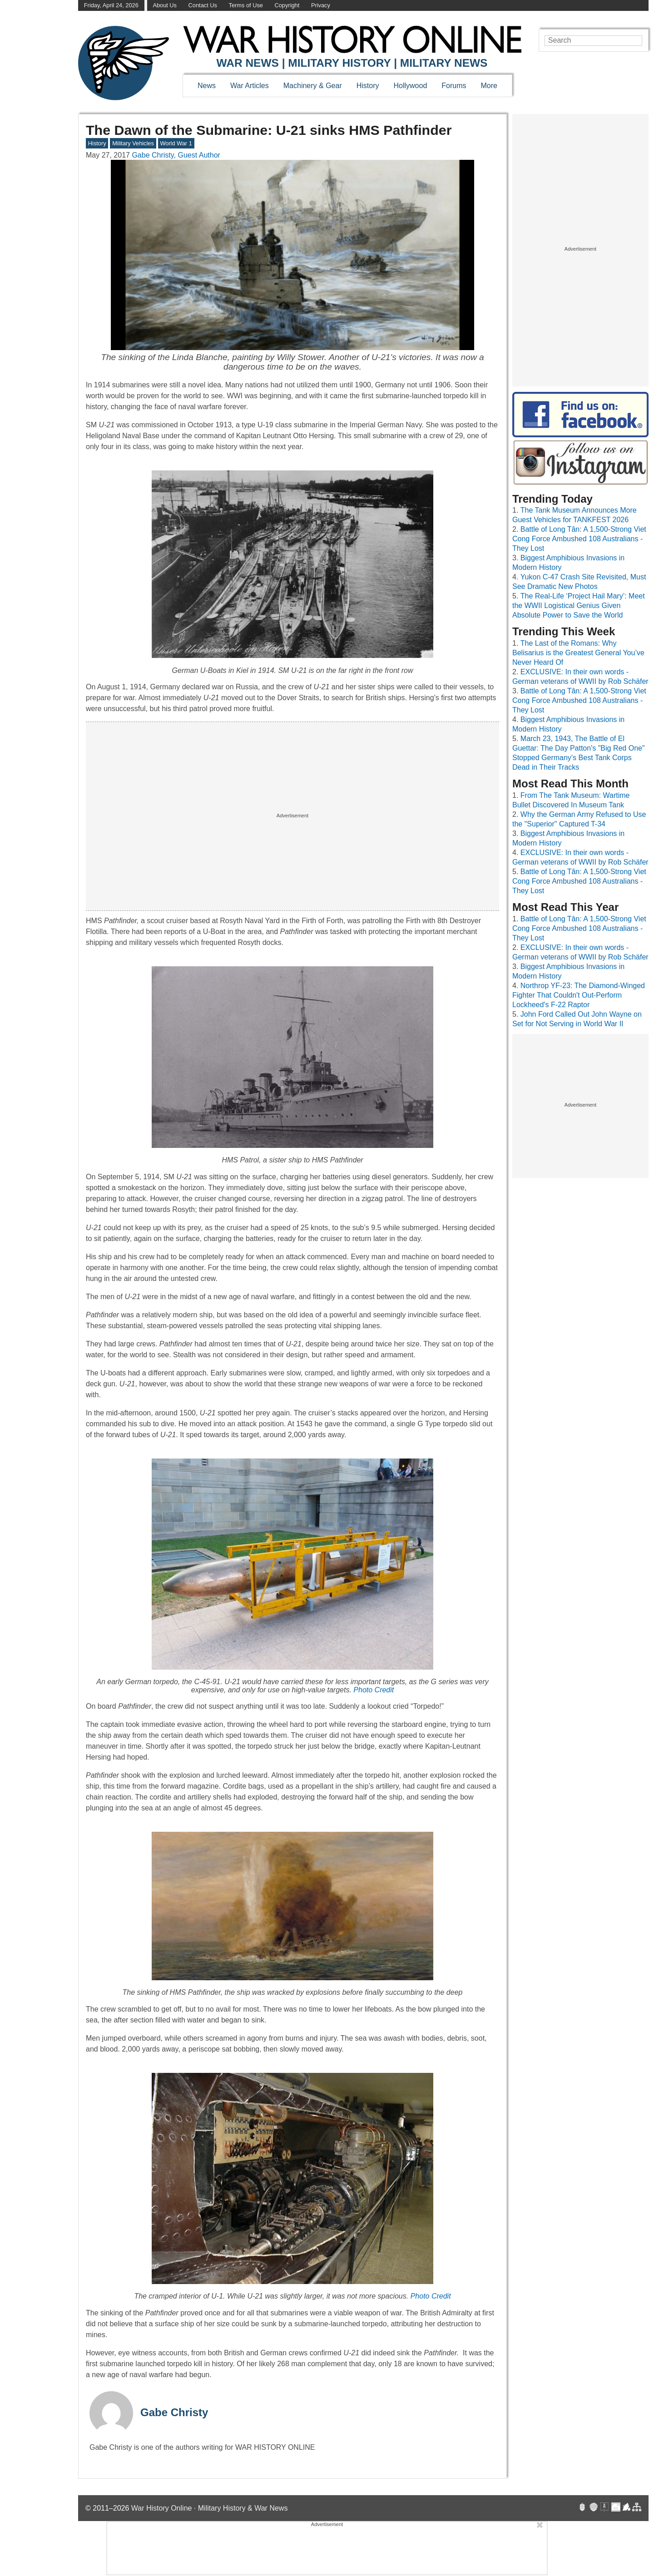 The image size is (654, 2576). I want to click on War History Online · Military History & War News, so click(209, 2508).